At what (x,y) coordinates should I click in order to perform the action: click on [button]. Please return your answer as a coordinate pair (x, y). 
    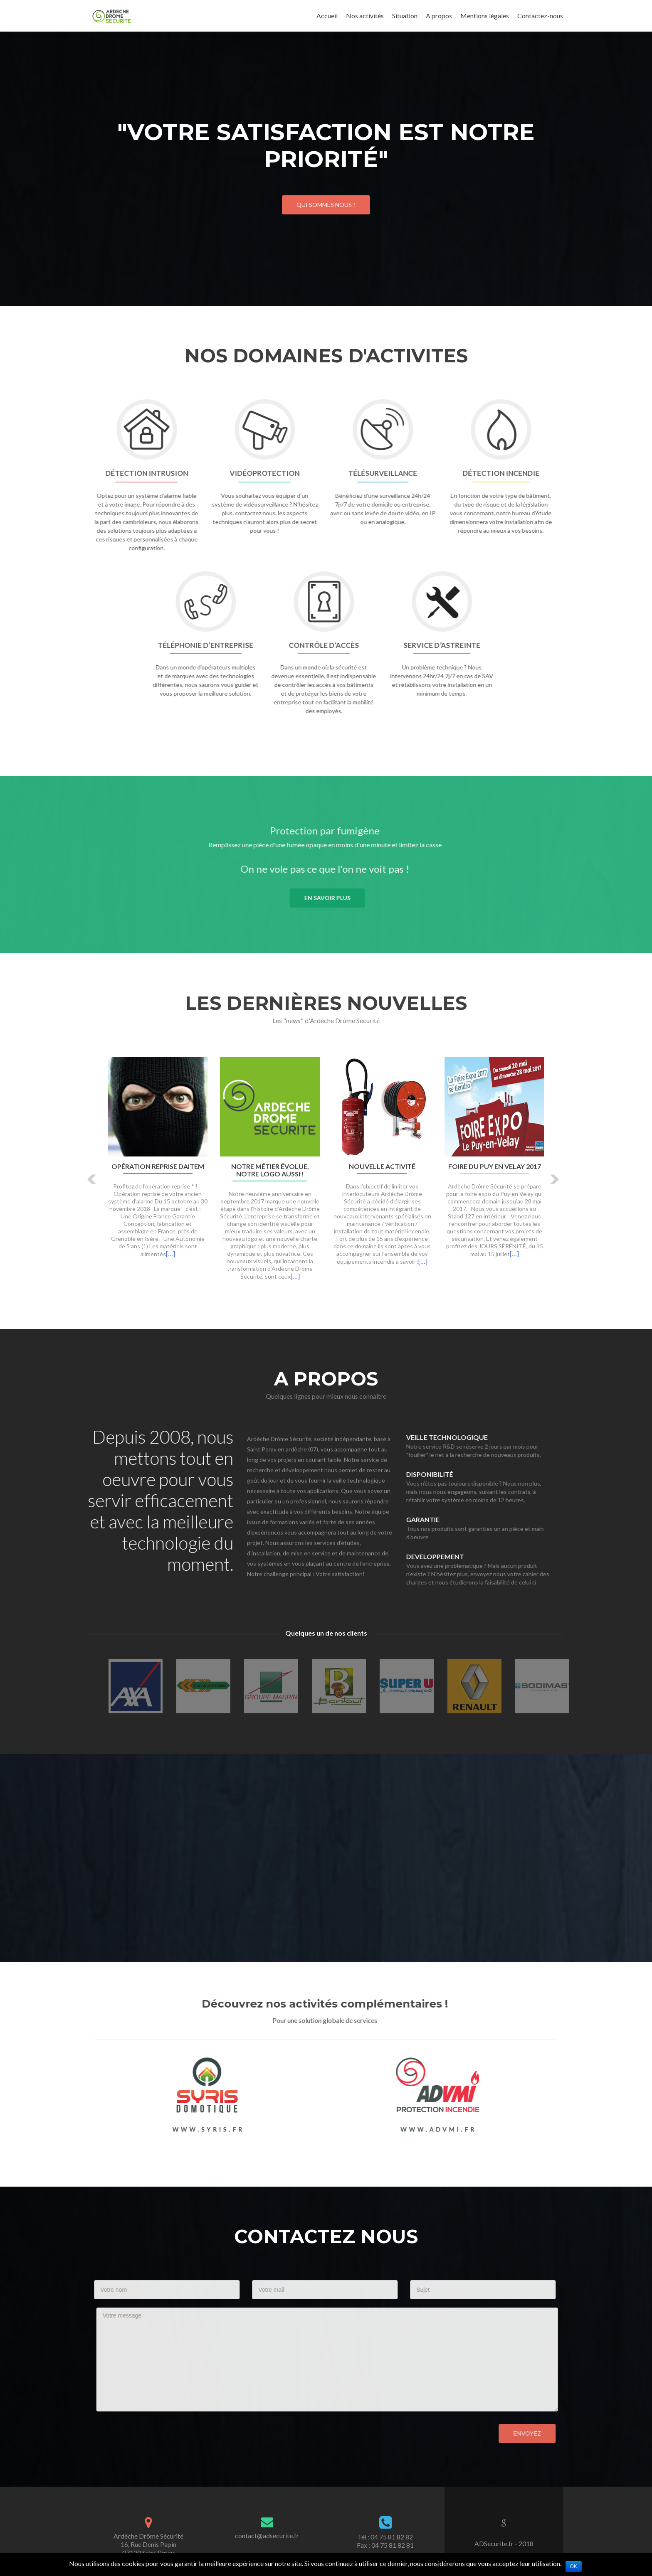
    Looking at the image, I should click on (92, 1179).